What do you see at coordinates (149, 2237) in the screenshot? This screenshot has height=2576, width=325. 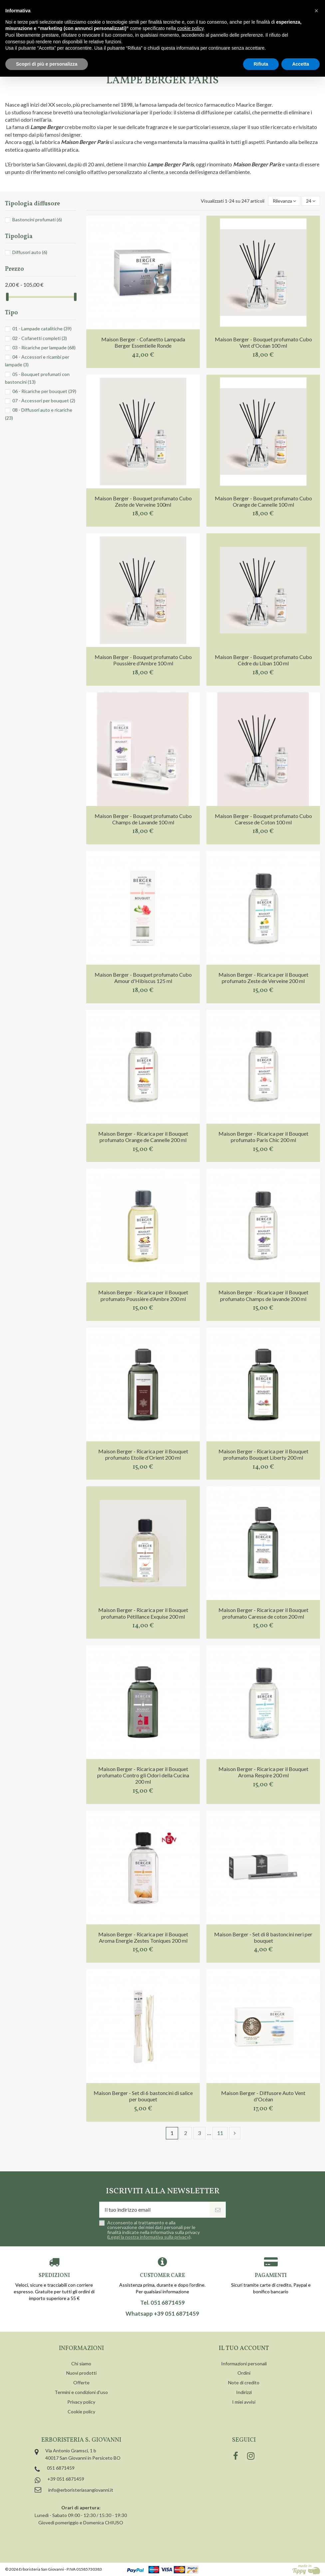 I see `Leggi la nostra informativa sulla privacy` at bounding box center [149, 2237].